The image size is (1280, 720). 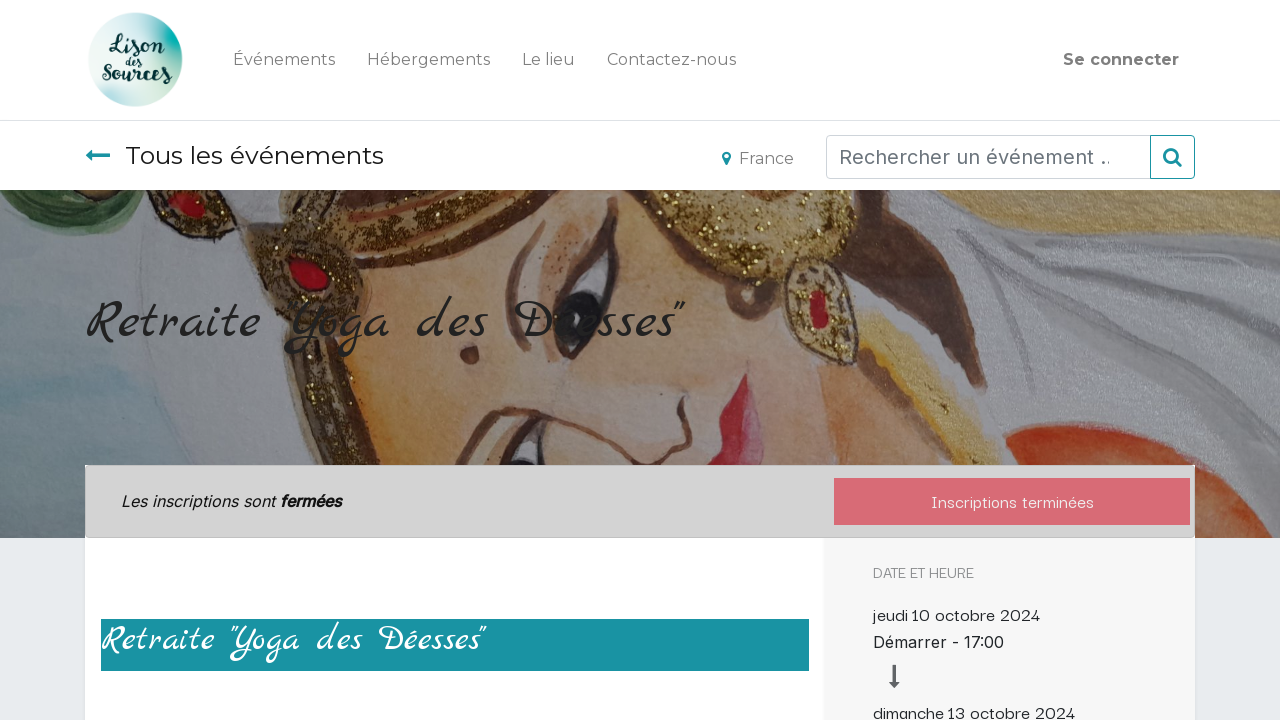 I want to click on [Rechercher], so click(x=1172, y=157).